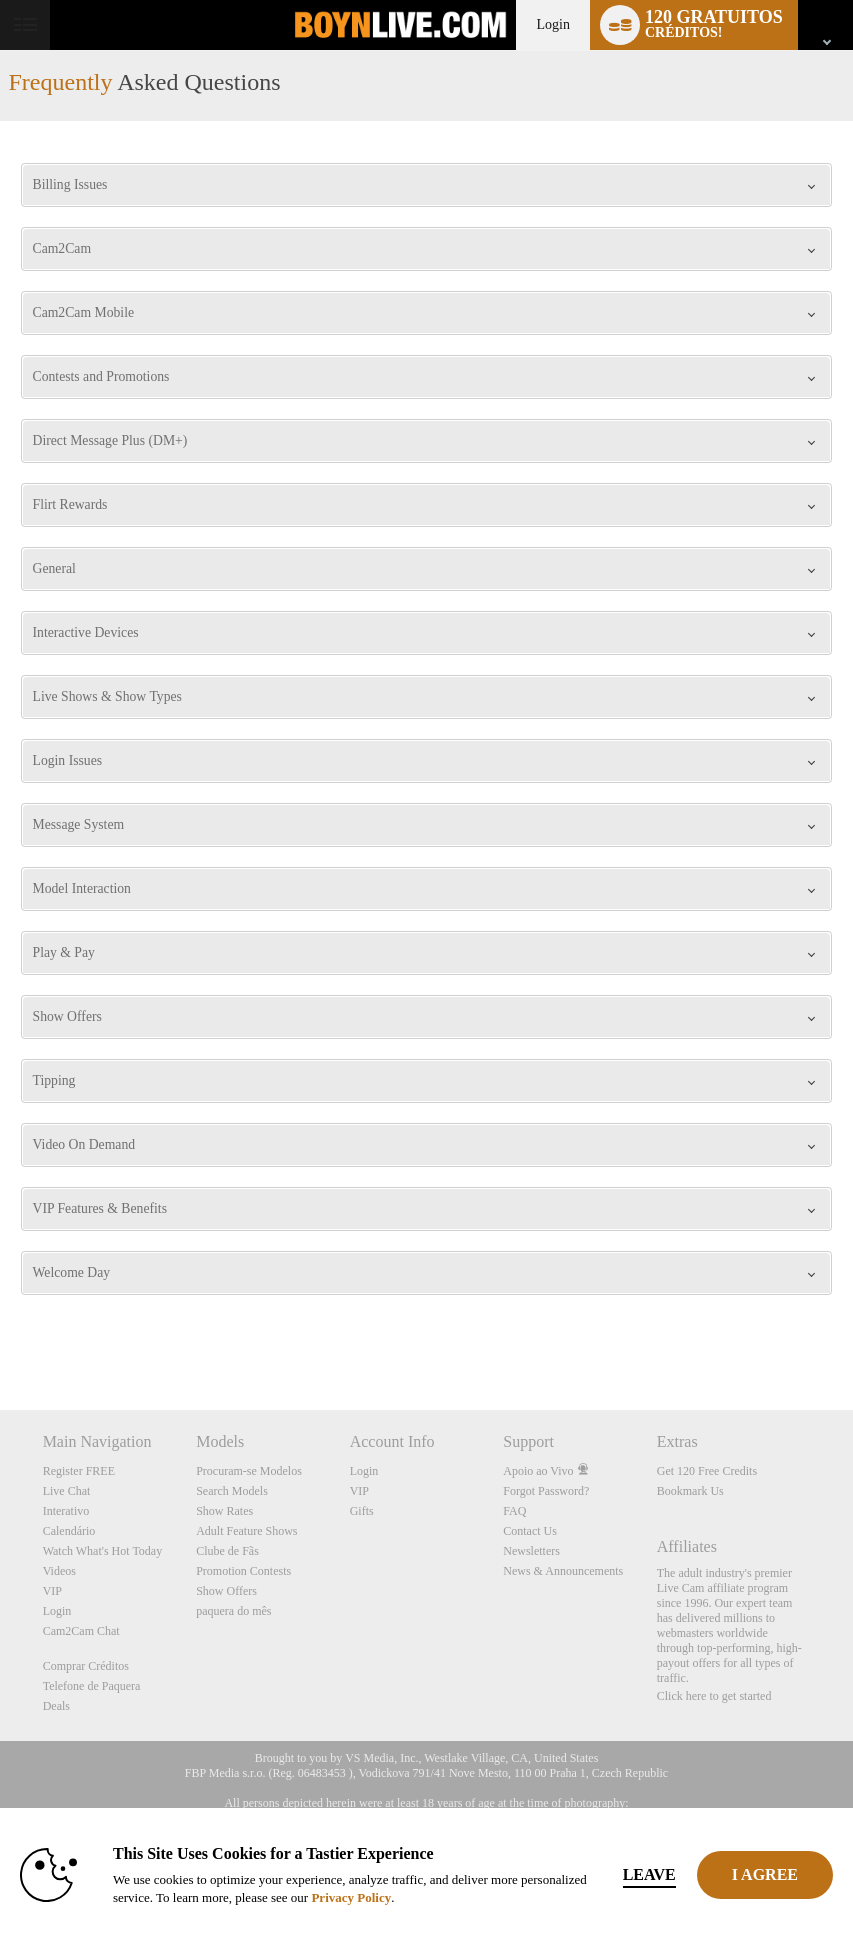 The height and width of the screenshot is (1942, 853). What do you see at coordinates (246, 1531) in the screenshot?
I see `Adult Feature Shows` at bounding box center [246, 1531].